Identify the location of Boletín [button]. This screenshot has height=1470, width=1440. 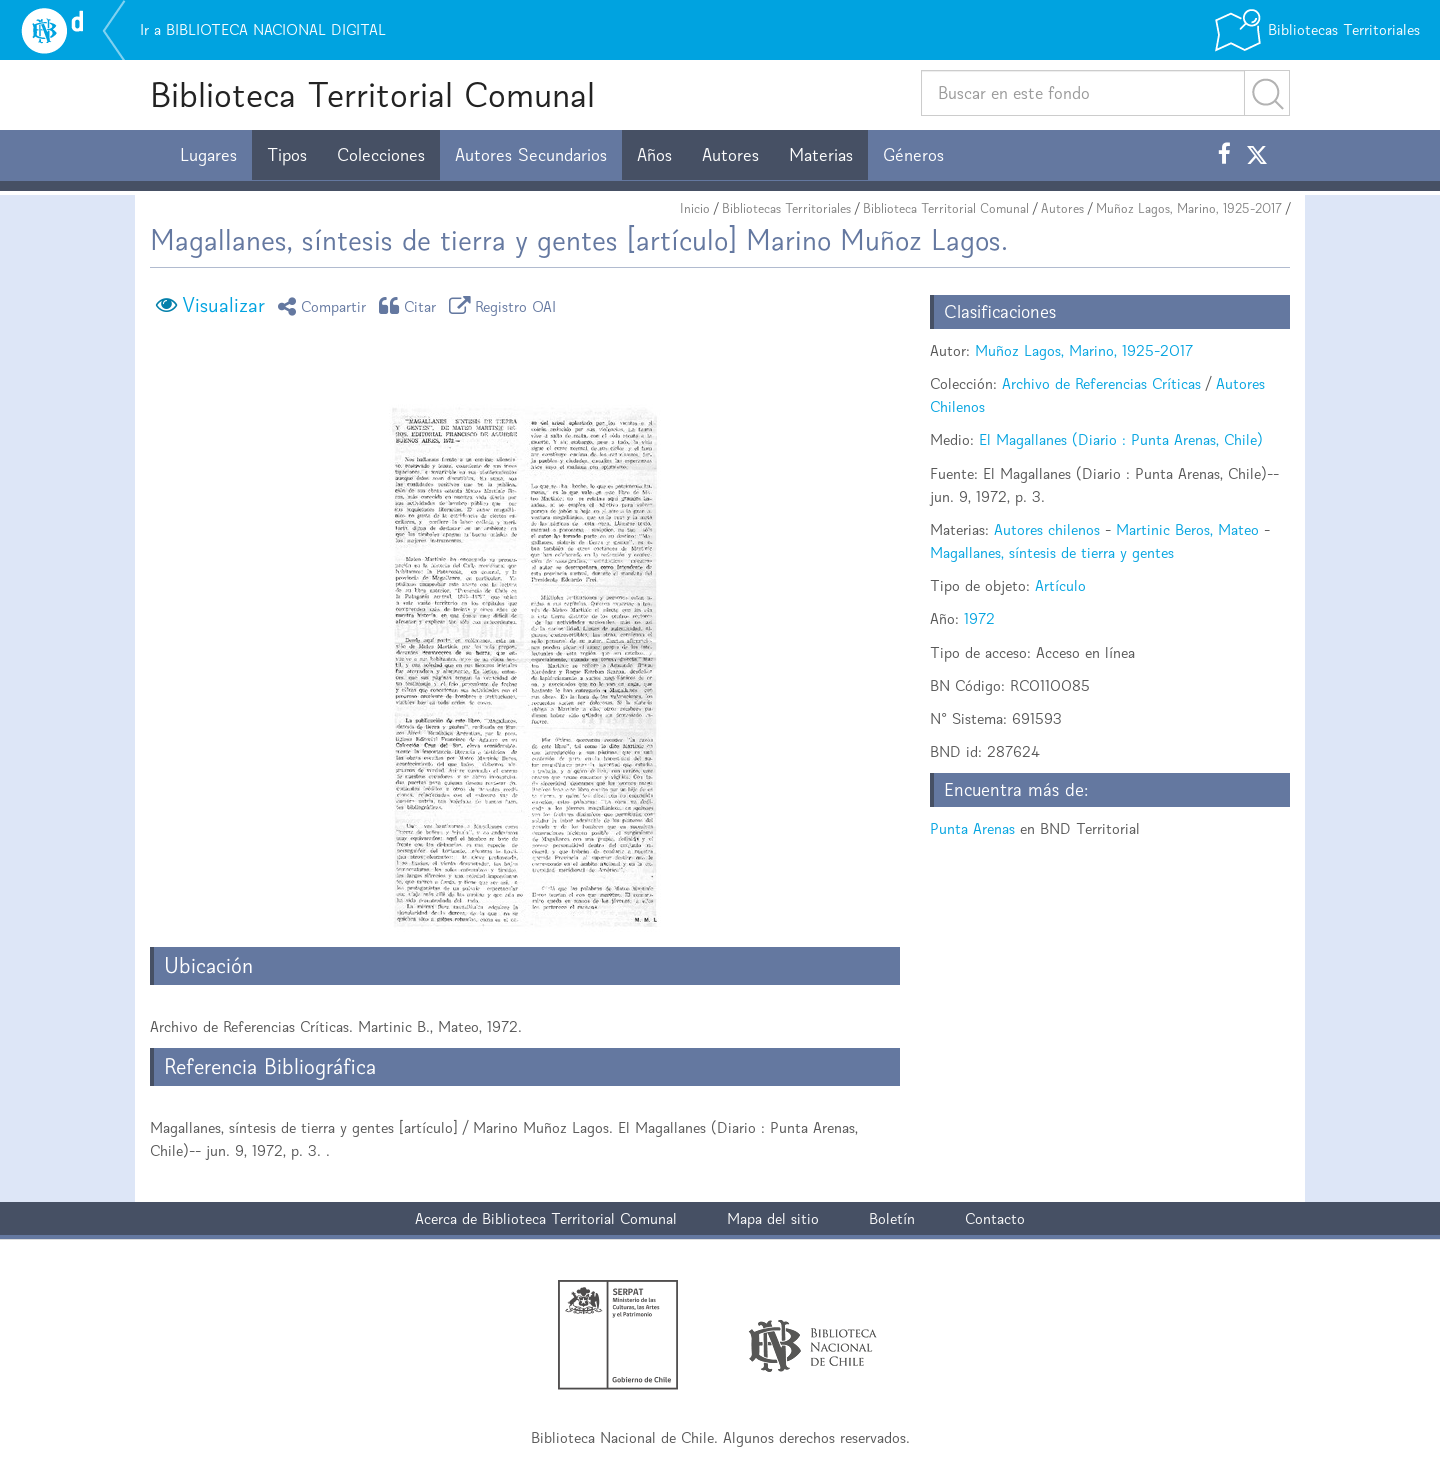
(892, 1218).